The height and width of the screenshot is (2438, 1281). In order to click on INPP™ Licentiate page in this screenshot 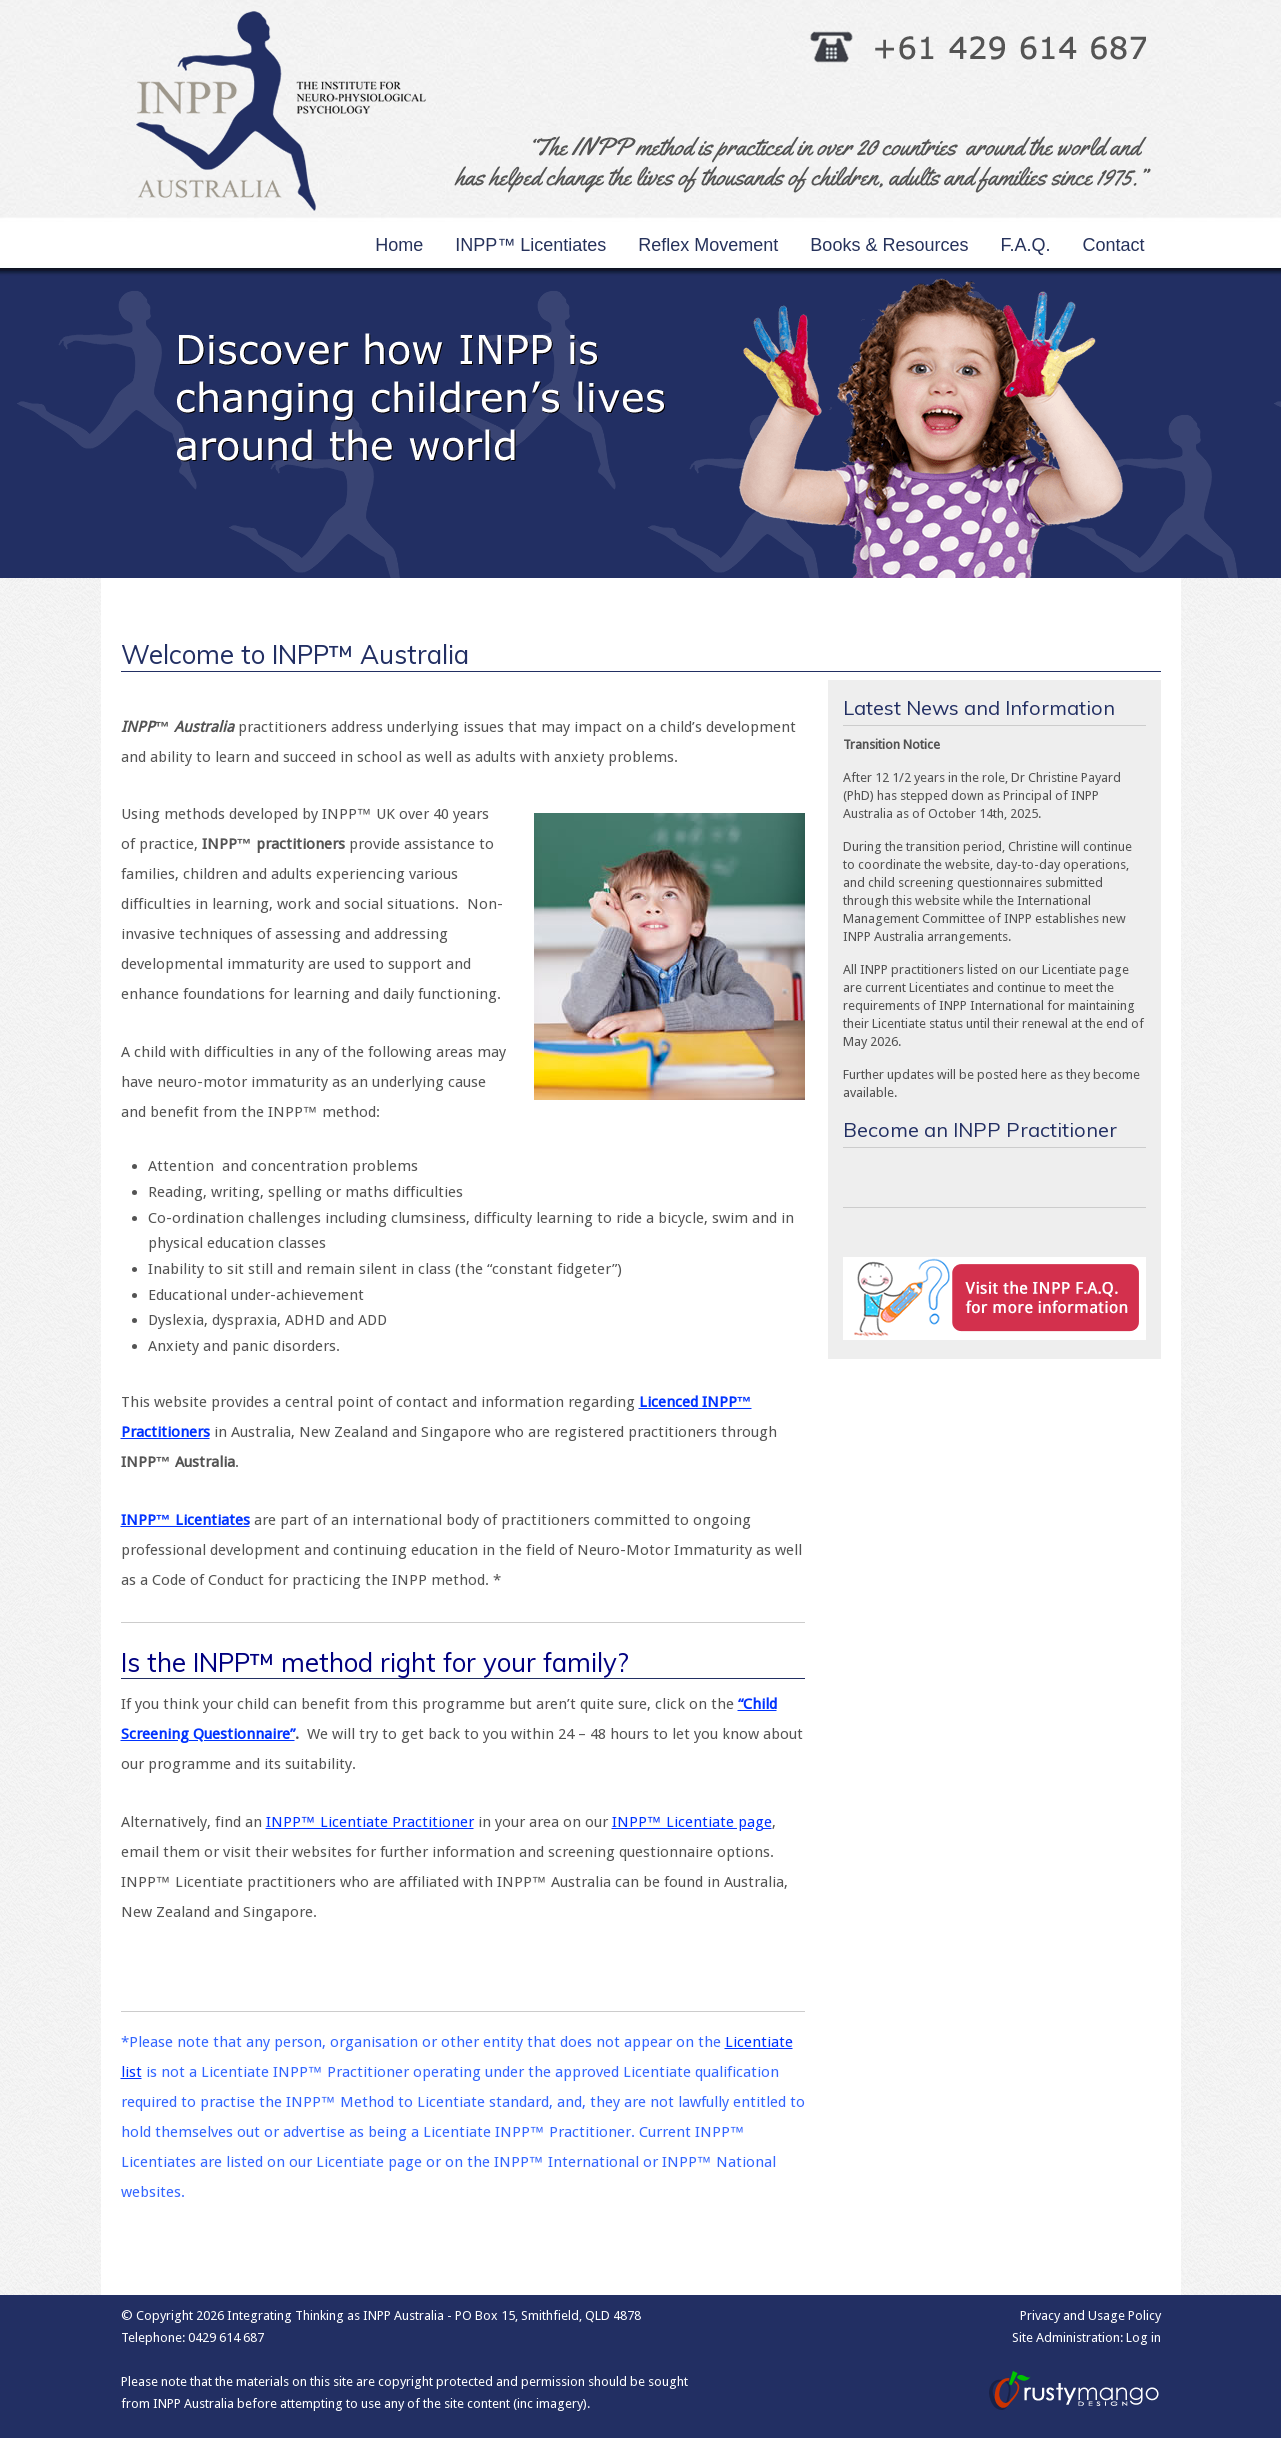, I will do `click(692, 1822)`.